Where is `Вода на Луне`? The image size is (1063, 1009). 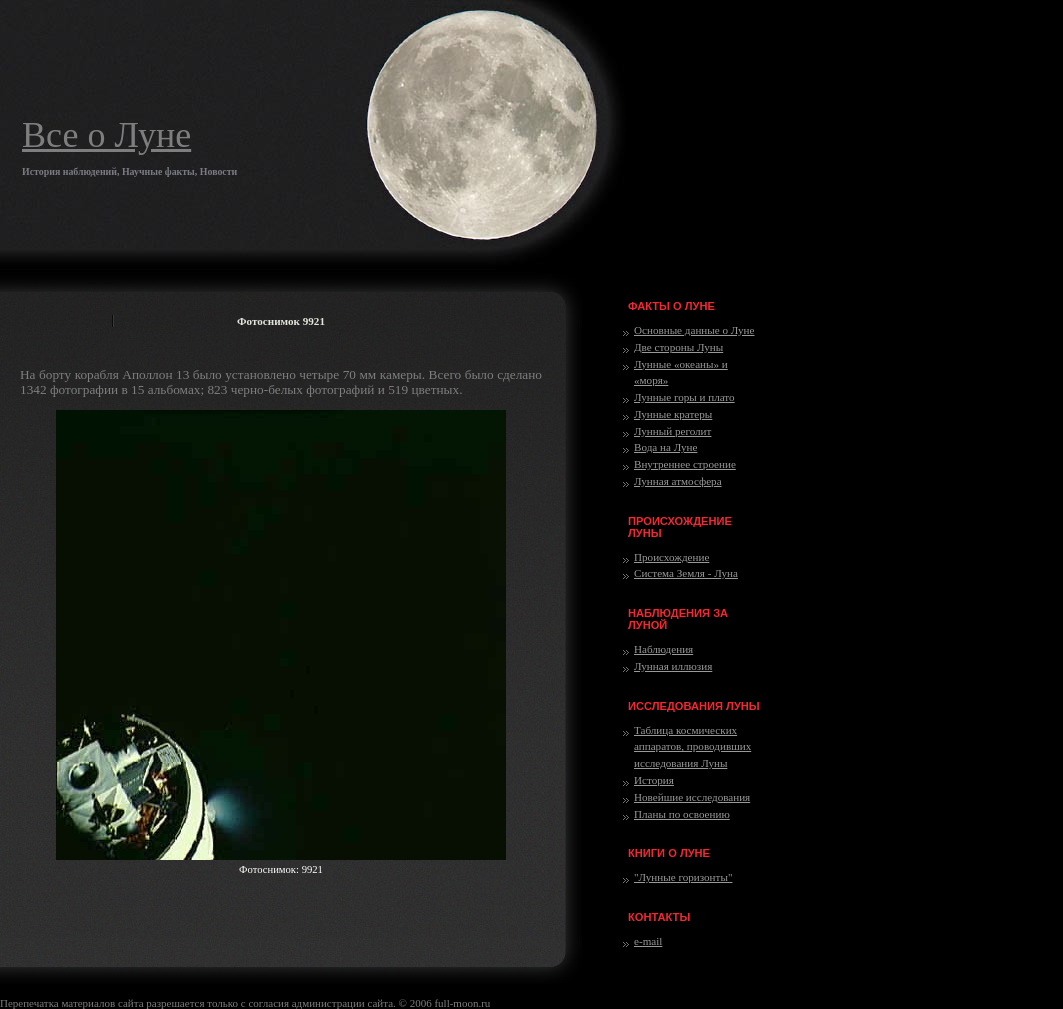
Вода на Луне is located at coordinates (665, 447).